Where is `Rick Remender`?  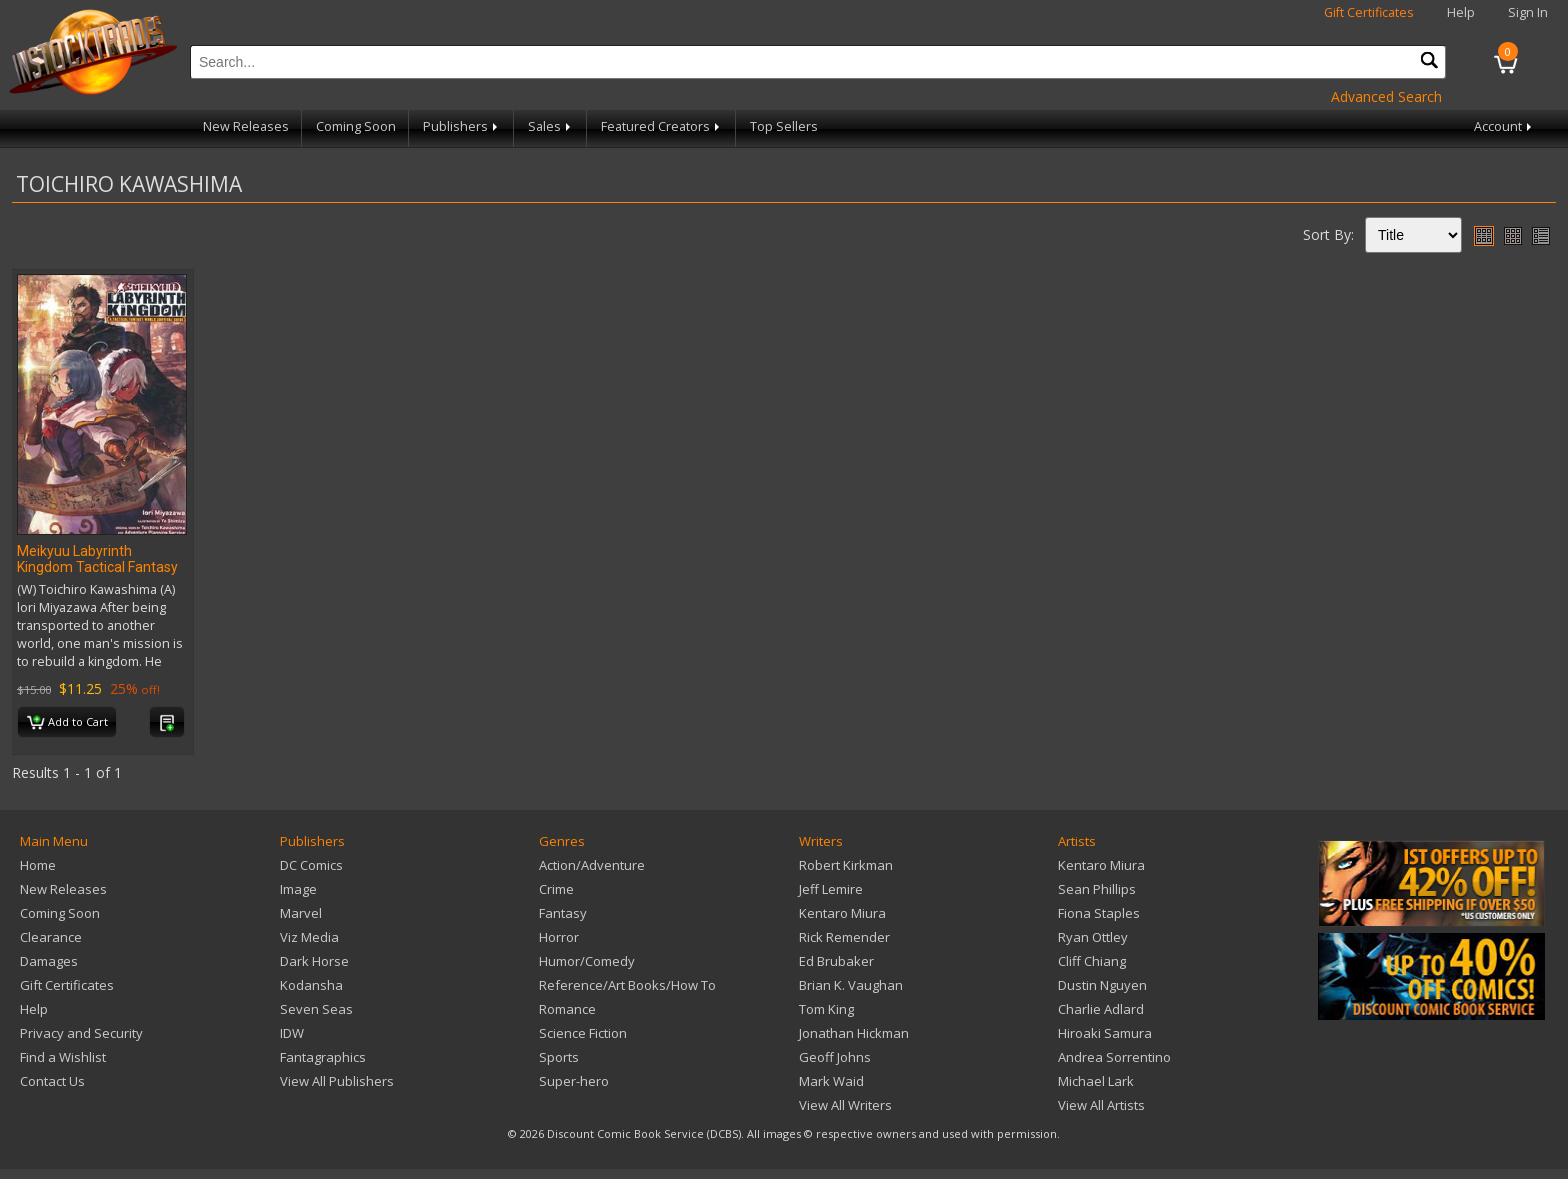 Rick Remender is located at coordinates (844, 937).